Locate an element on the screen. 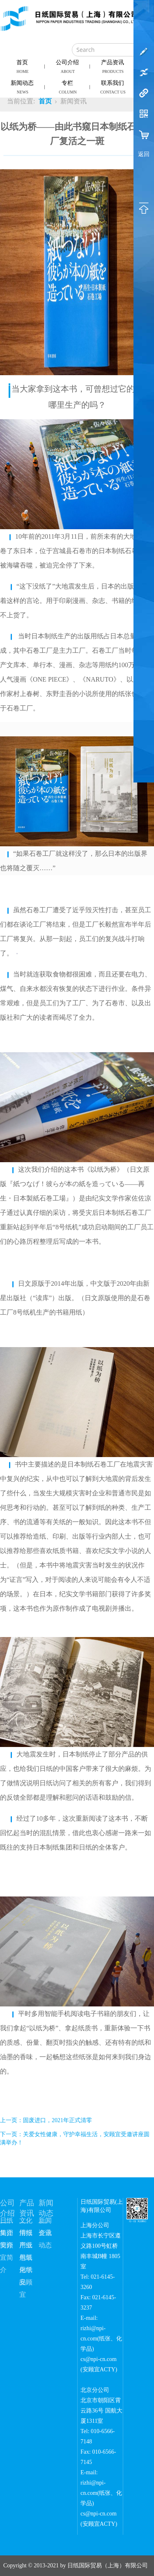 The width and height of the screenshot is (154, 2576). 文化用纸 is located at coordinates (25, 2222).